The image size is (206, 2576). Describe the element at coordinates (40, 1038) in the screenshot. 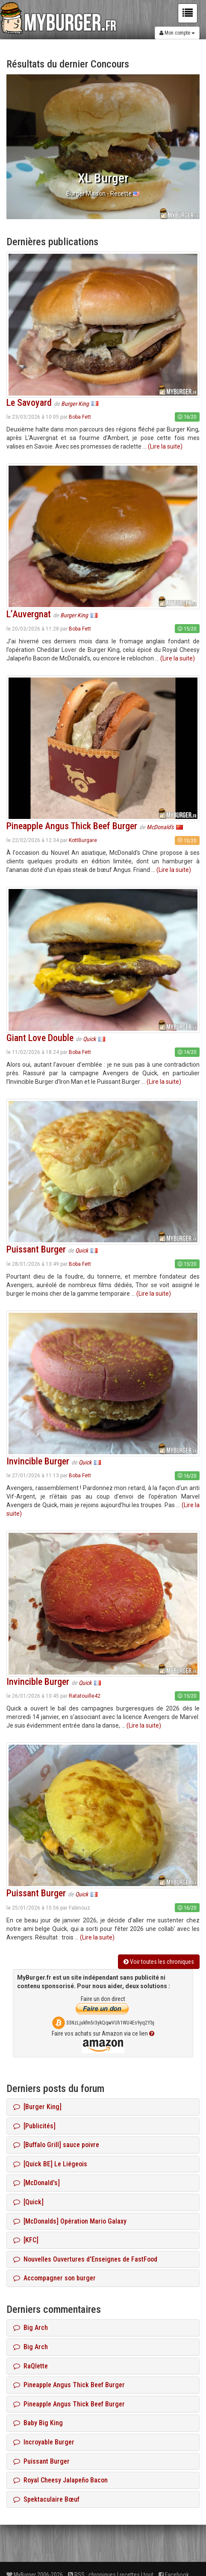

I see `Giant Love Double` at that location.